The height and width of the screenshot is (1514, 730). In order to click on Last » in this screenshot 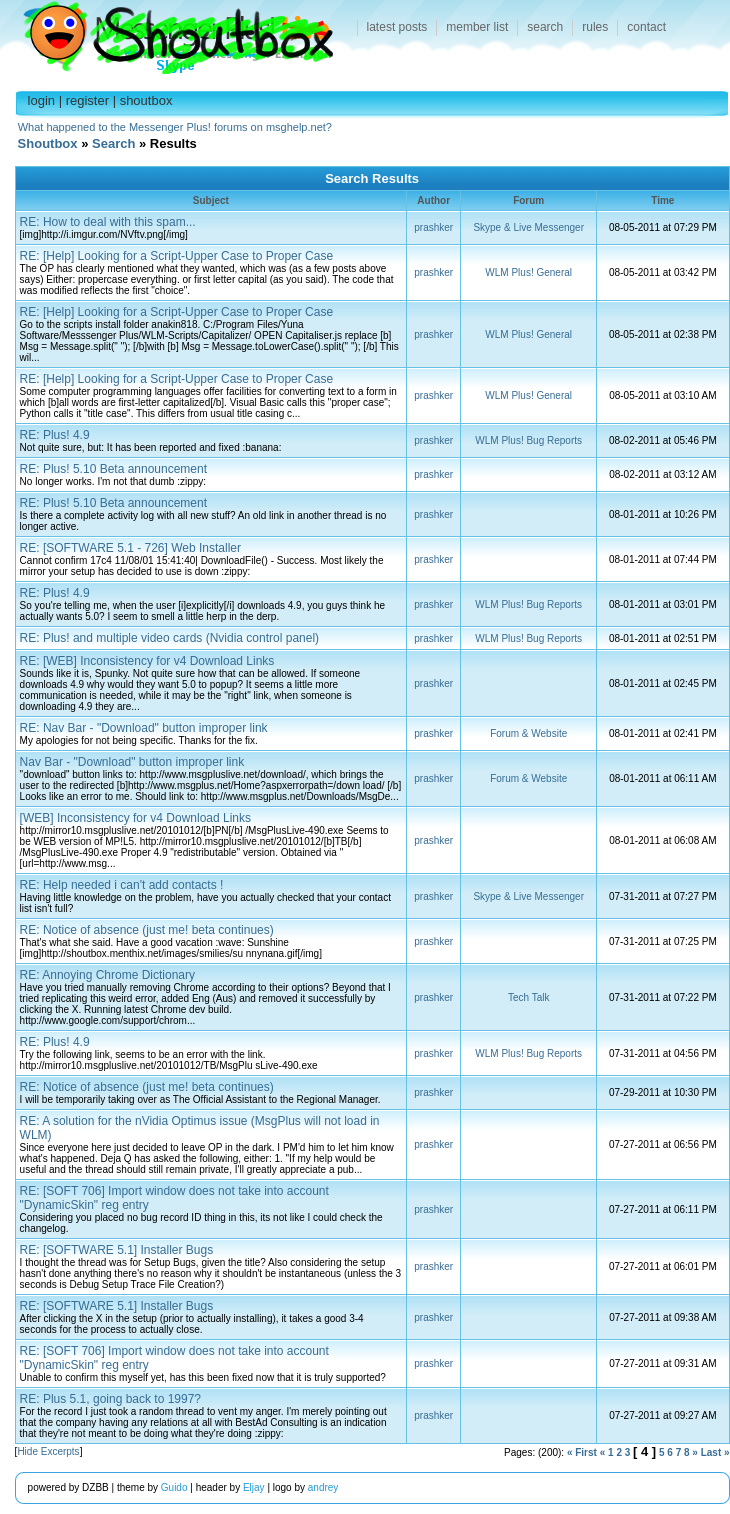, I will do `click(715, 1452)`.